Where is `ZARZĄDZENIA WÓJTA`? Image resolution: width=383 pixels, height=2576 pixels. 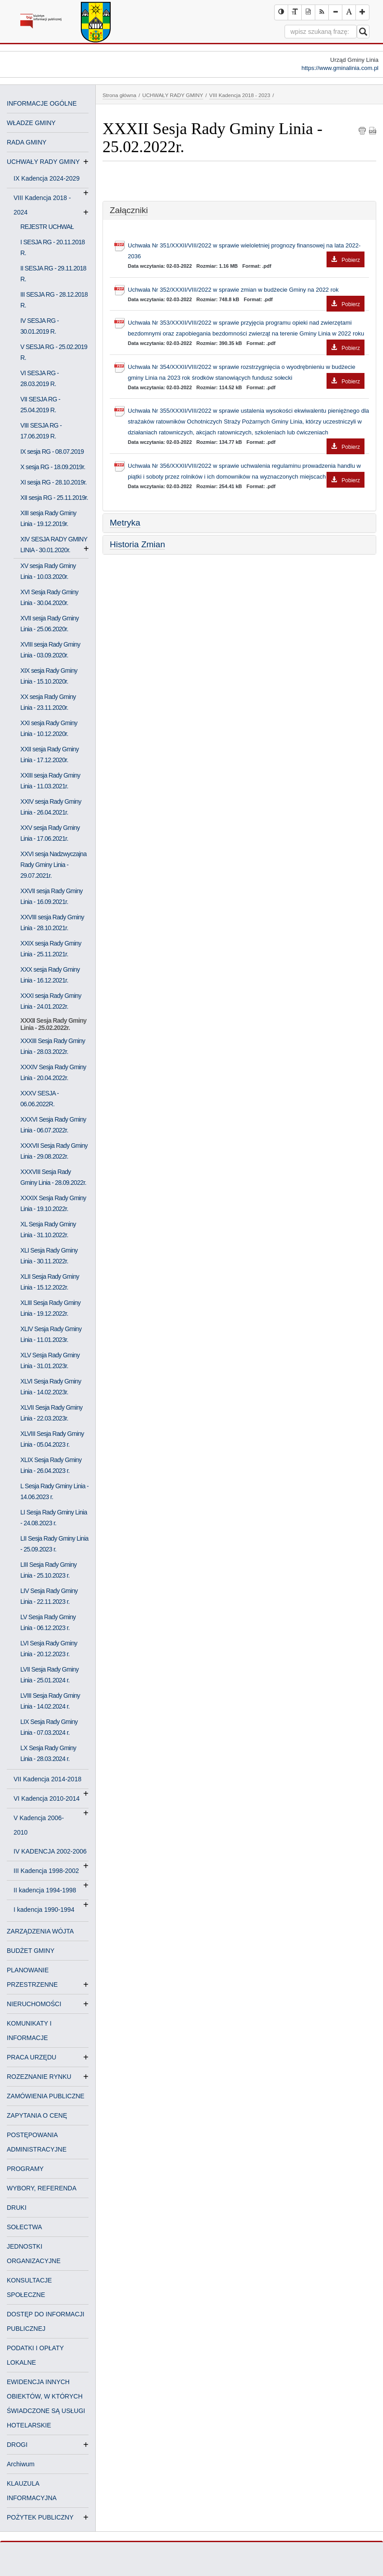
ZARZĄDZENIA WÓJTA is located at coordinates (40, 1931).